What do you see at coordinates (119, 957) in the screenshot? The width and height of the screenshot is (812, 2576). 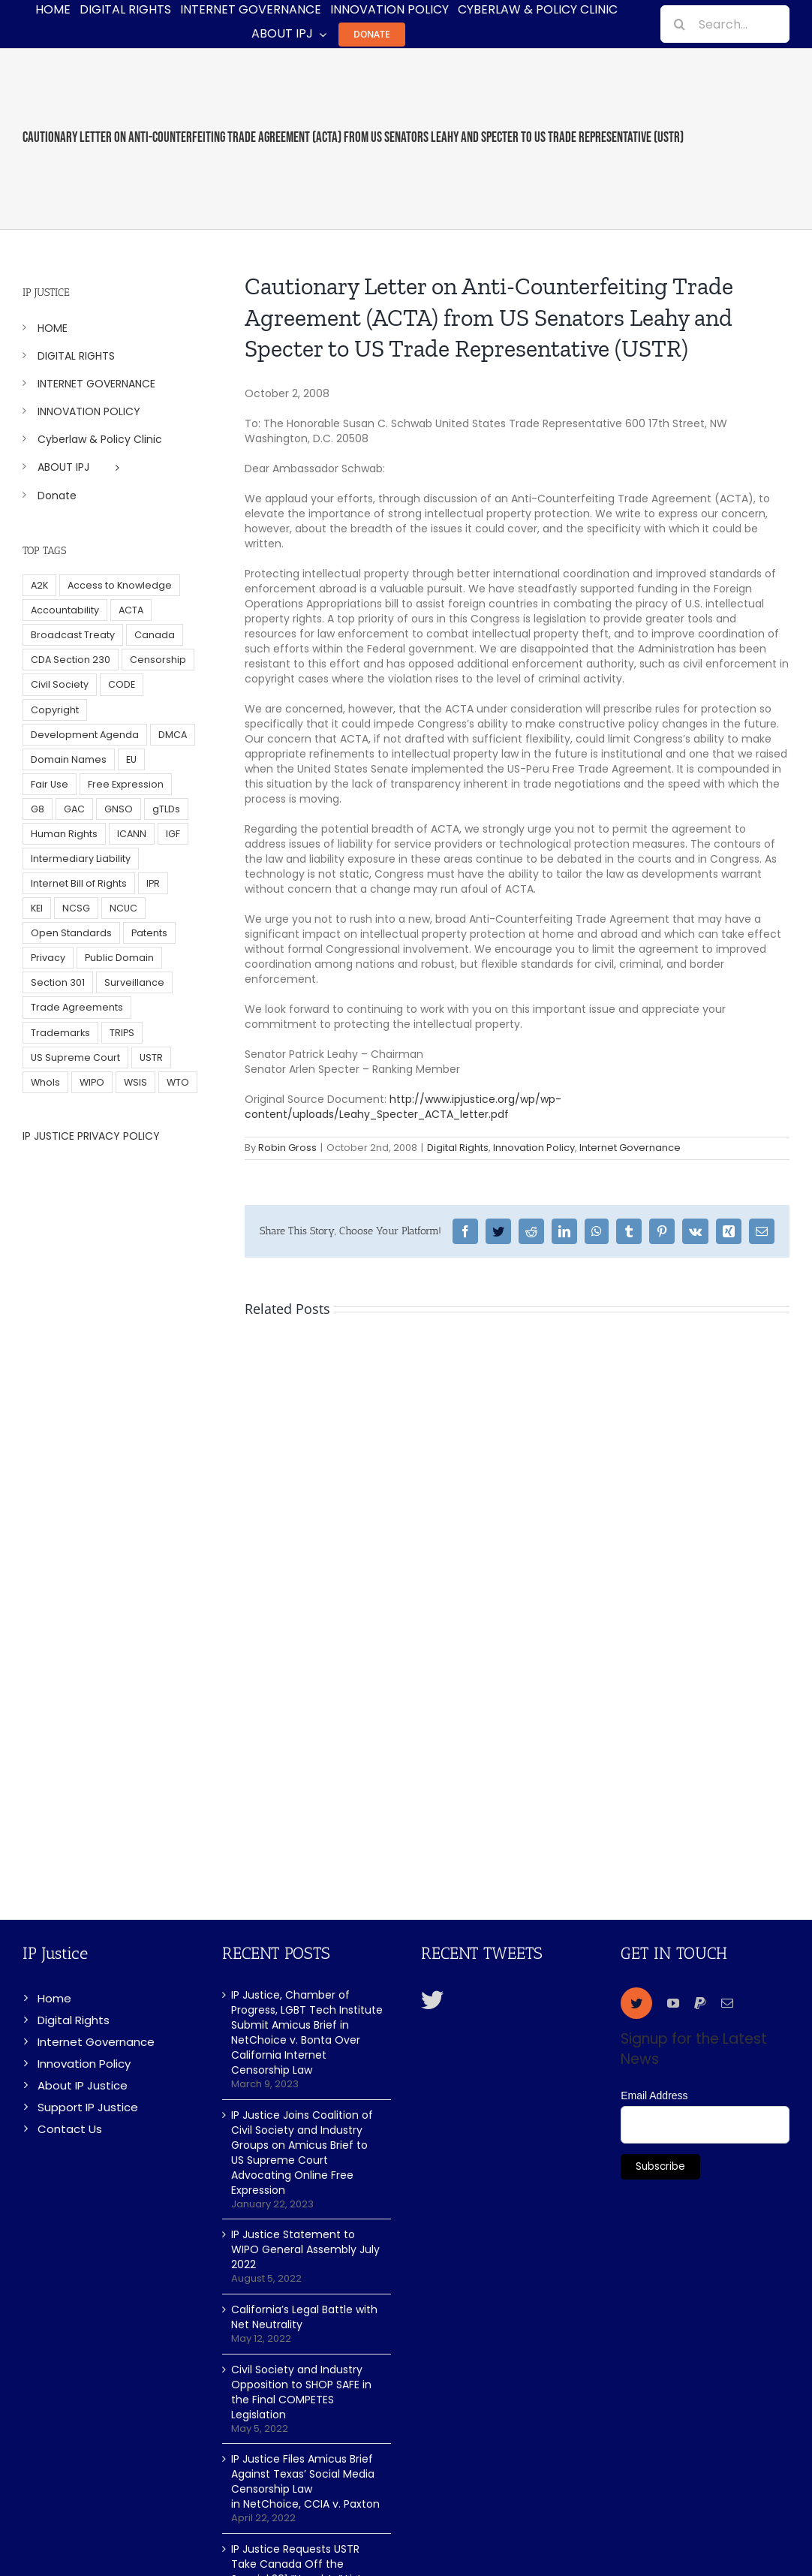 I see `Public Domain [Public Domain (8 items)]` at bounding box center [119, 957].